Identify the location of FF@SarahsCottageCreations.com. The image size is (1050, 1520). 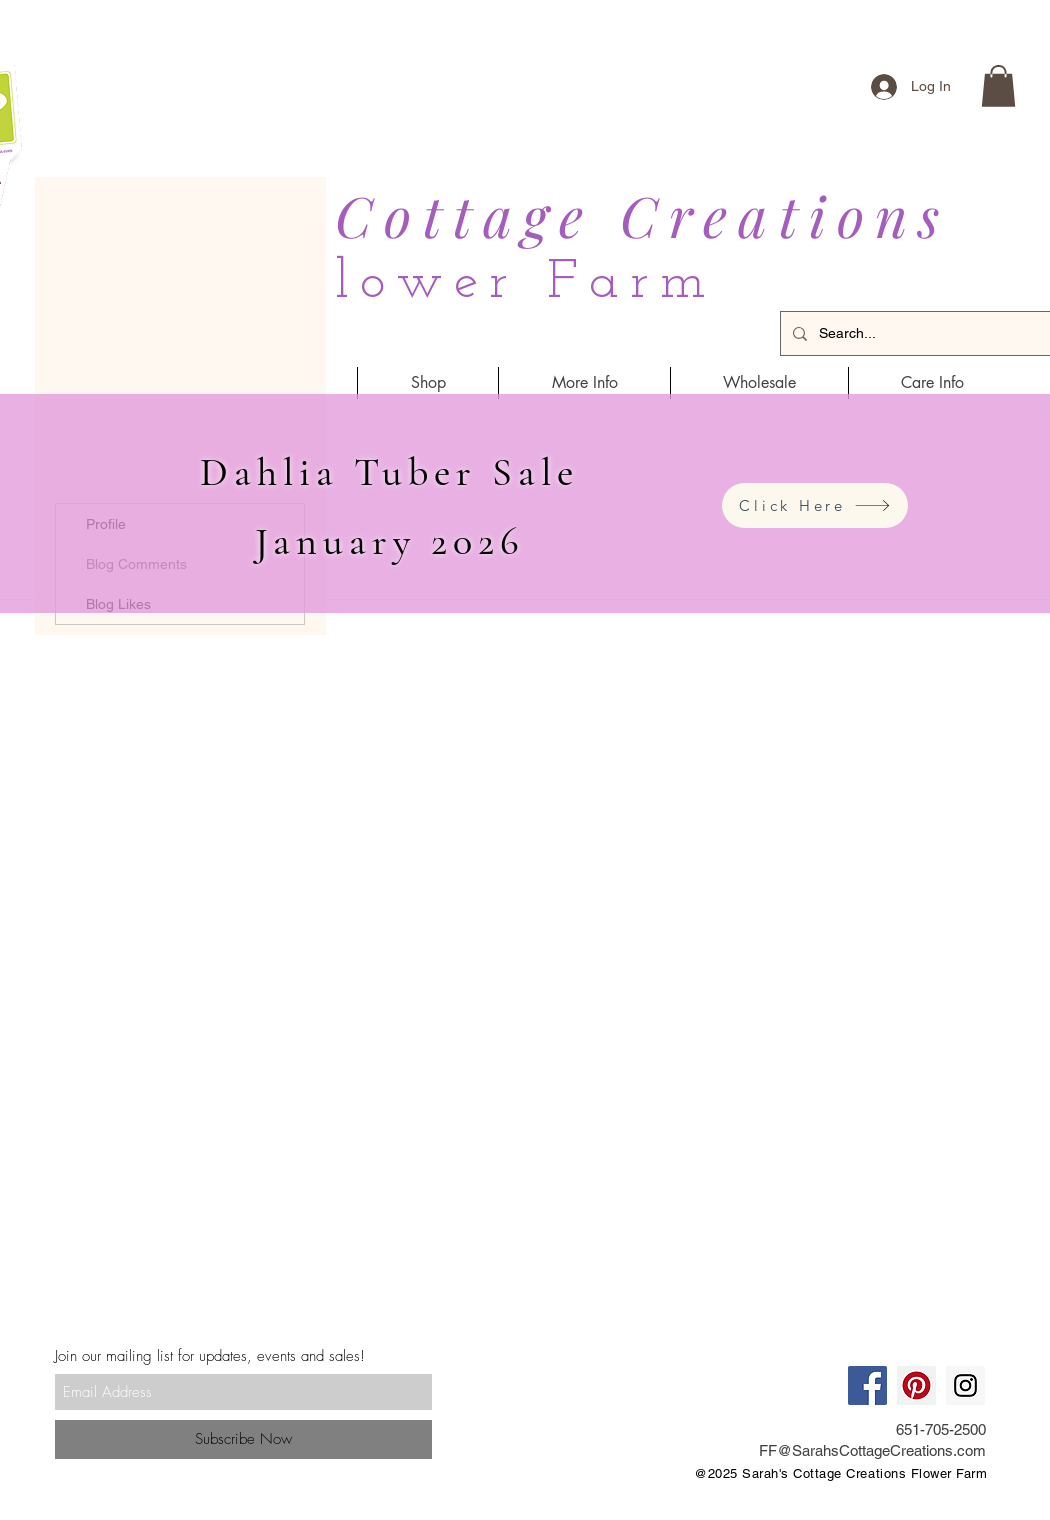
(872, 1450).